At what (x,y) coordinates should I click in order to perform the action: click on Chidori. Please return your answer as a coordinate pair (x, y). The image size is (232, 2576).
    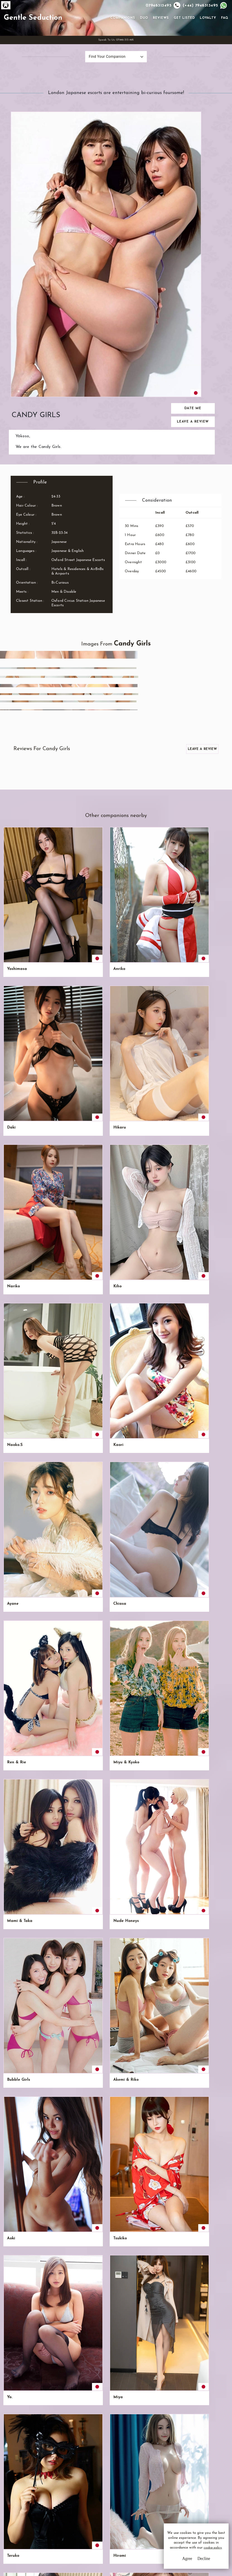
    Looking at the image, I should click on (91, 1510).